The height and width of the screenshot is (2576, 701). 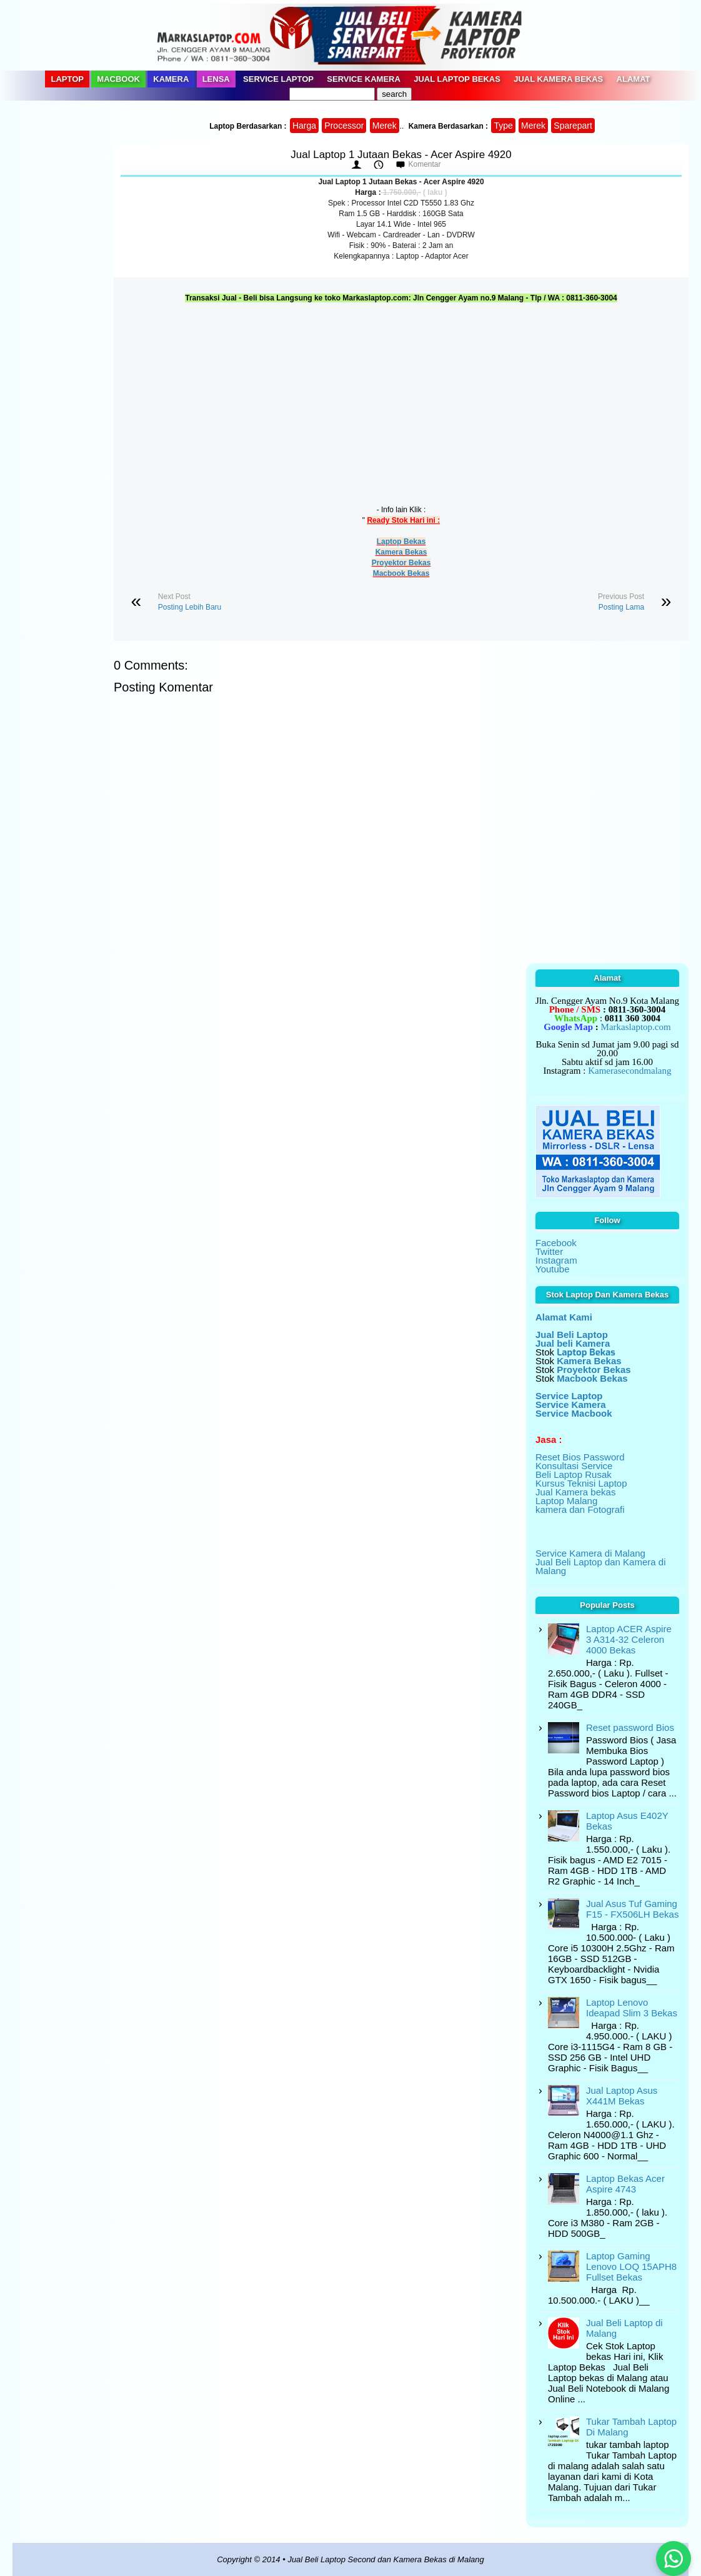 I want to click on Beli Laptop Rusak, so click(x=573, y=1474).